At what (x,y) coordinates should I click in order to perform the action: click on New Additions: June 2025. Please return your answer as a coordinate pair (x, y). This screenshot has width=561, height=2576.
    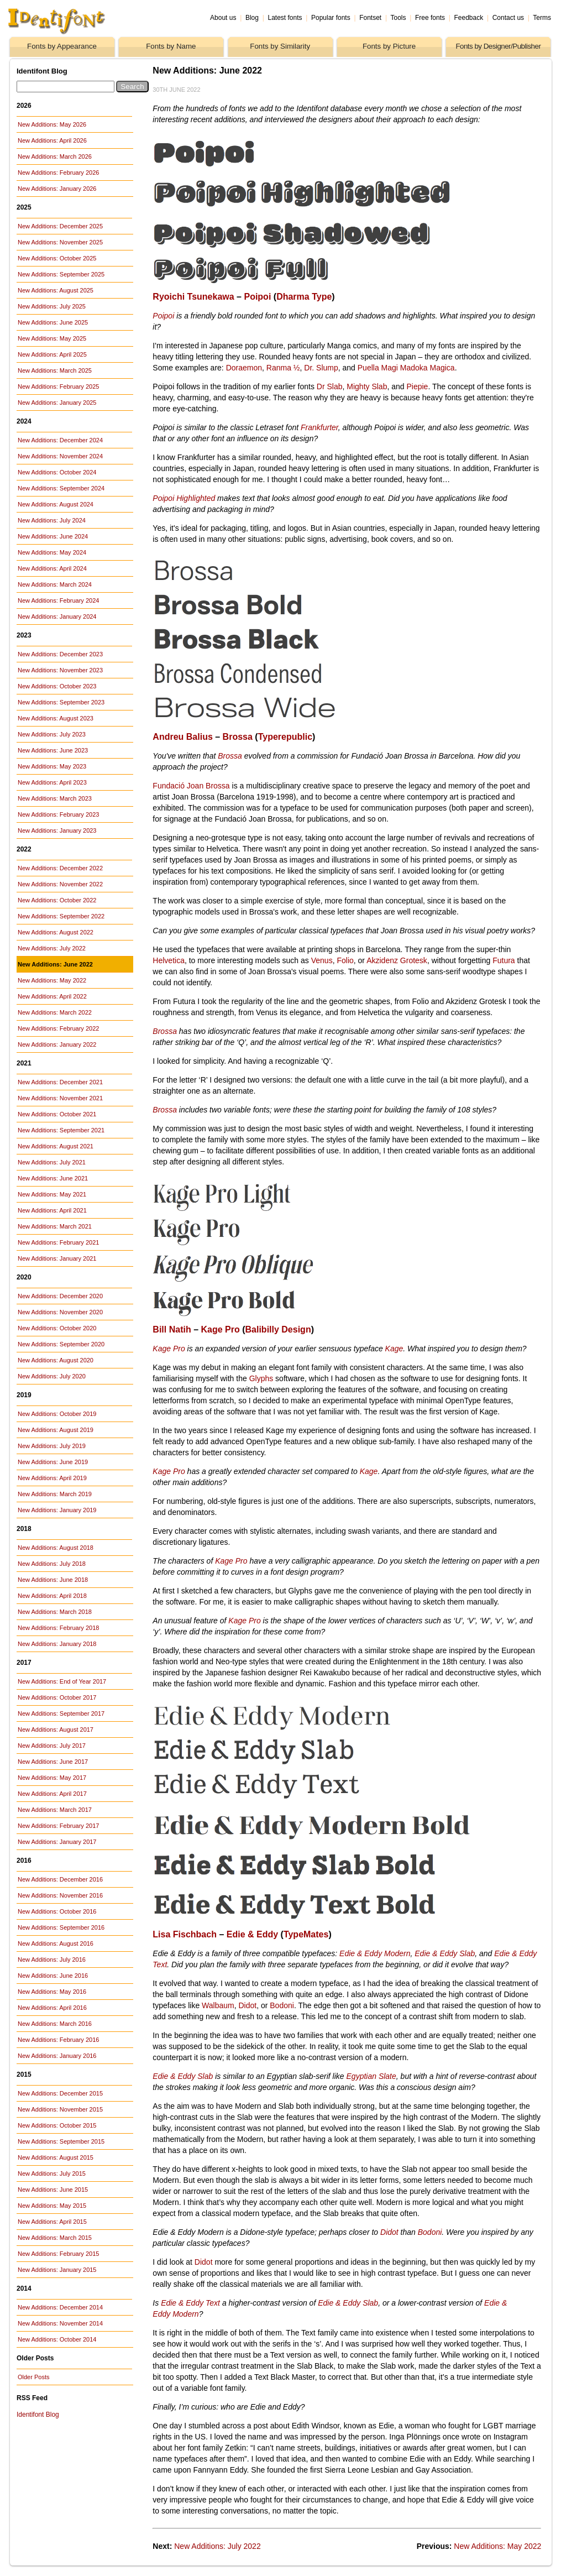
    Looking at the image, I should click on (53, 322).